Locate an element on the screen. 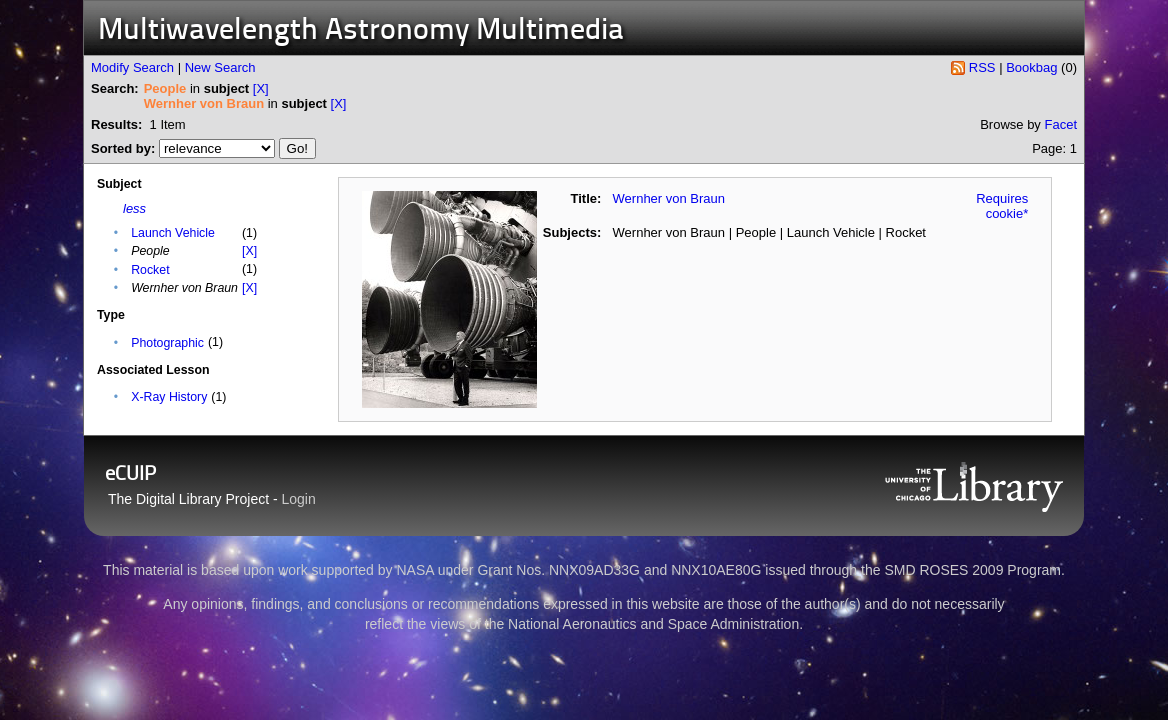  Facet is located at coordinates (1060, 124).